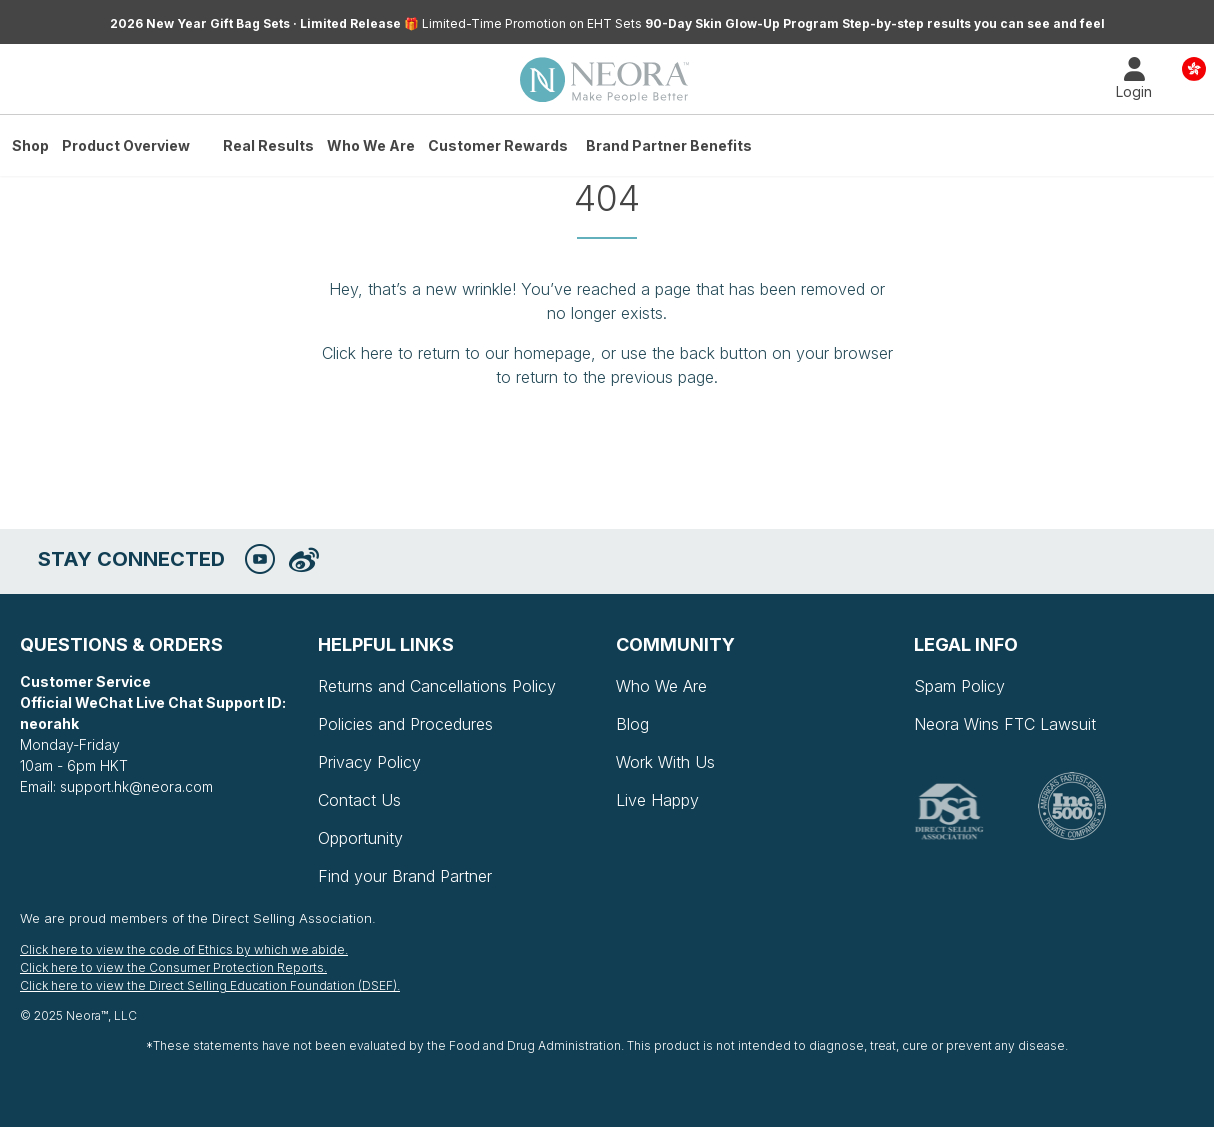  Describe the element at coordinates (665, 762) in the screenshot. I see `Work With Us` at that location.